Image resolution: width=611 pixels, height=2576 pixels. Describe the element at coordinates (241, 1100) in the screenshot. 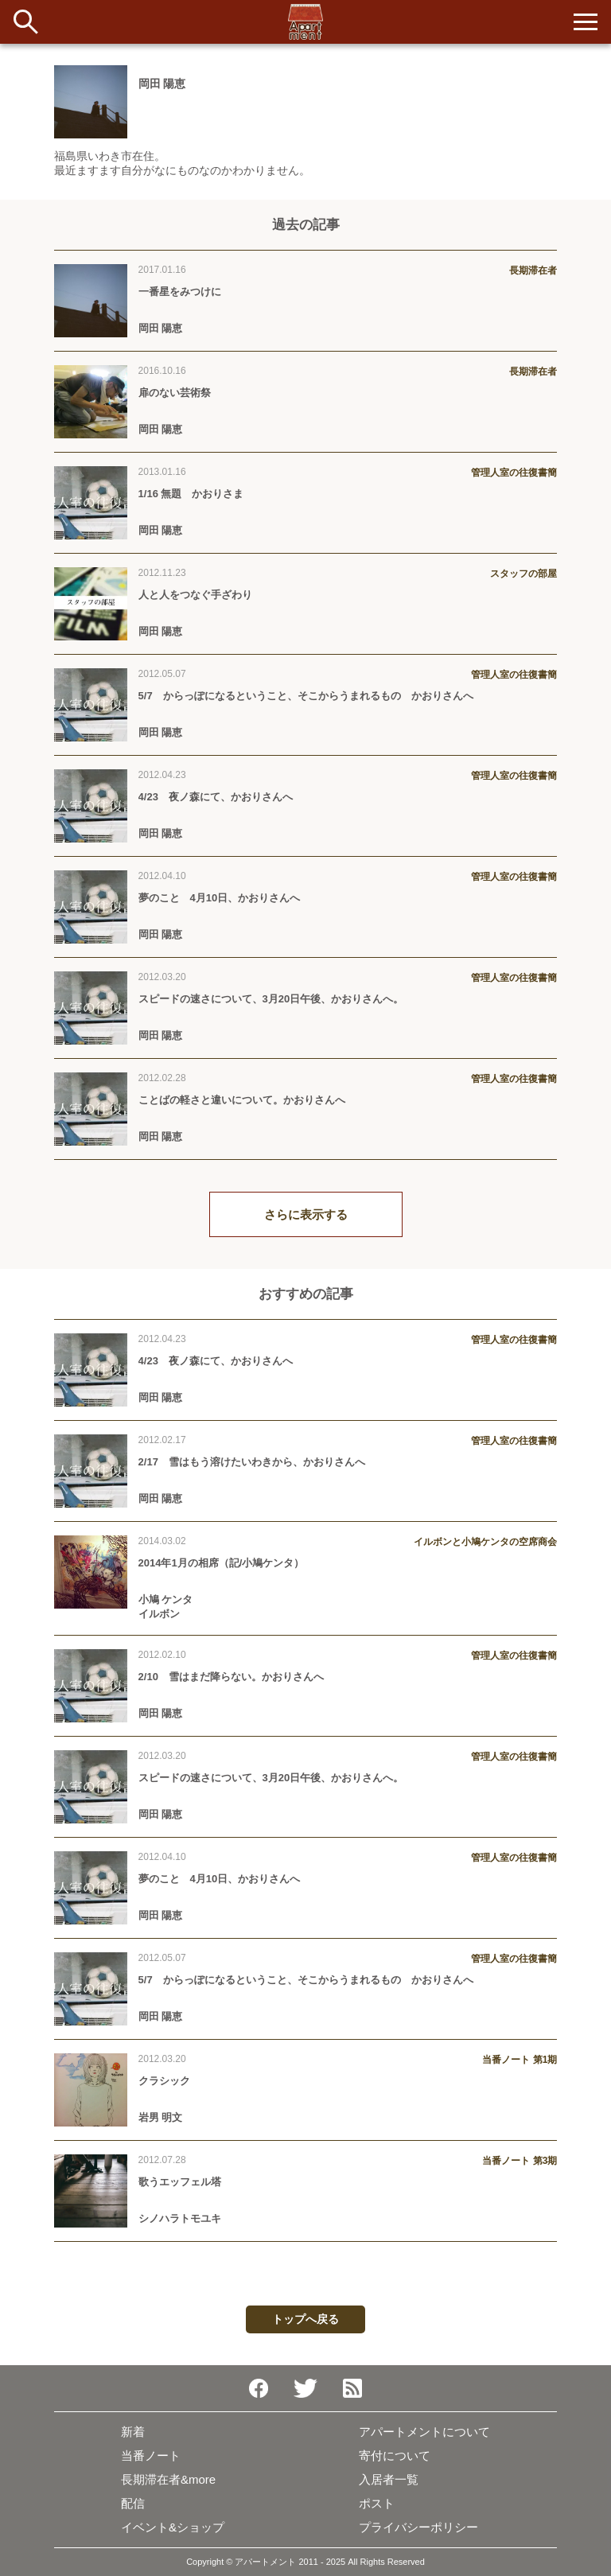

I see `ことばの軽さと違いについて。かおりさんへ` at that location.